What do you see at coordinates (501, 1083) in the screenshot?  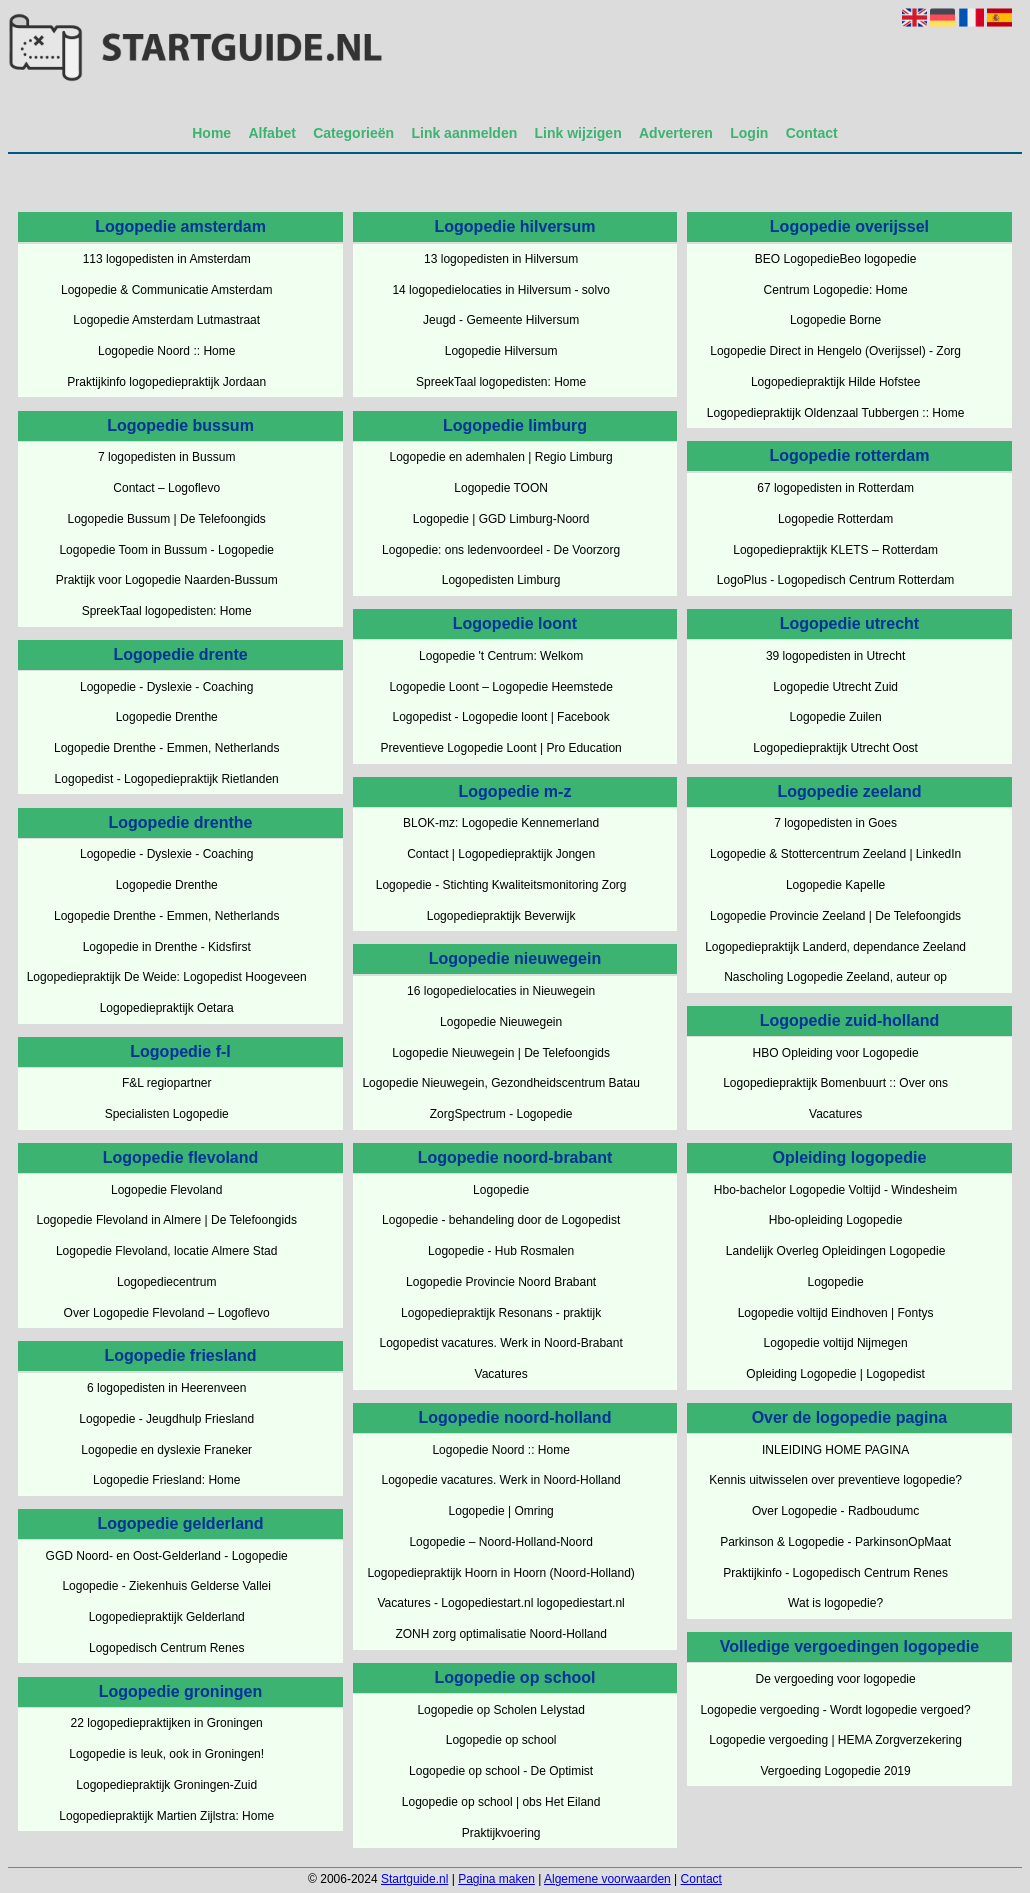 I see `Logopedie Nieuwegein, Gezondheidscentrum Batau` at bounding box center [501, 1083].